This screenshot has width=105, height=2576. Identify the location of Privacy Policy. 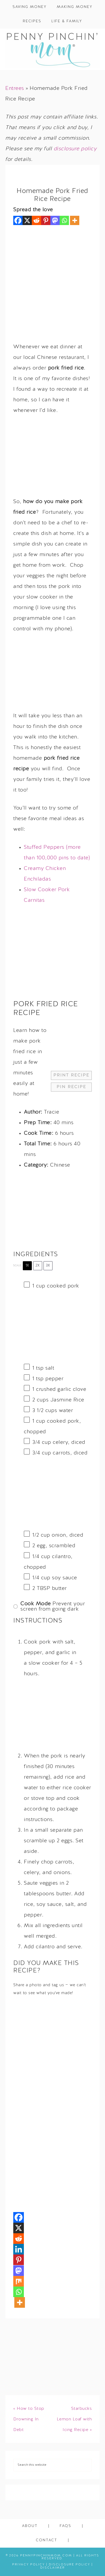
(28, 2564).